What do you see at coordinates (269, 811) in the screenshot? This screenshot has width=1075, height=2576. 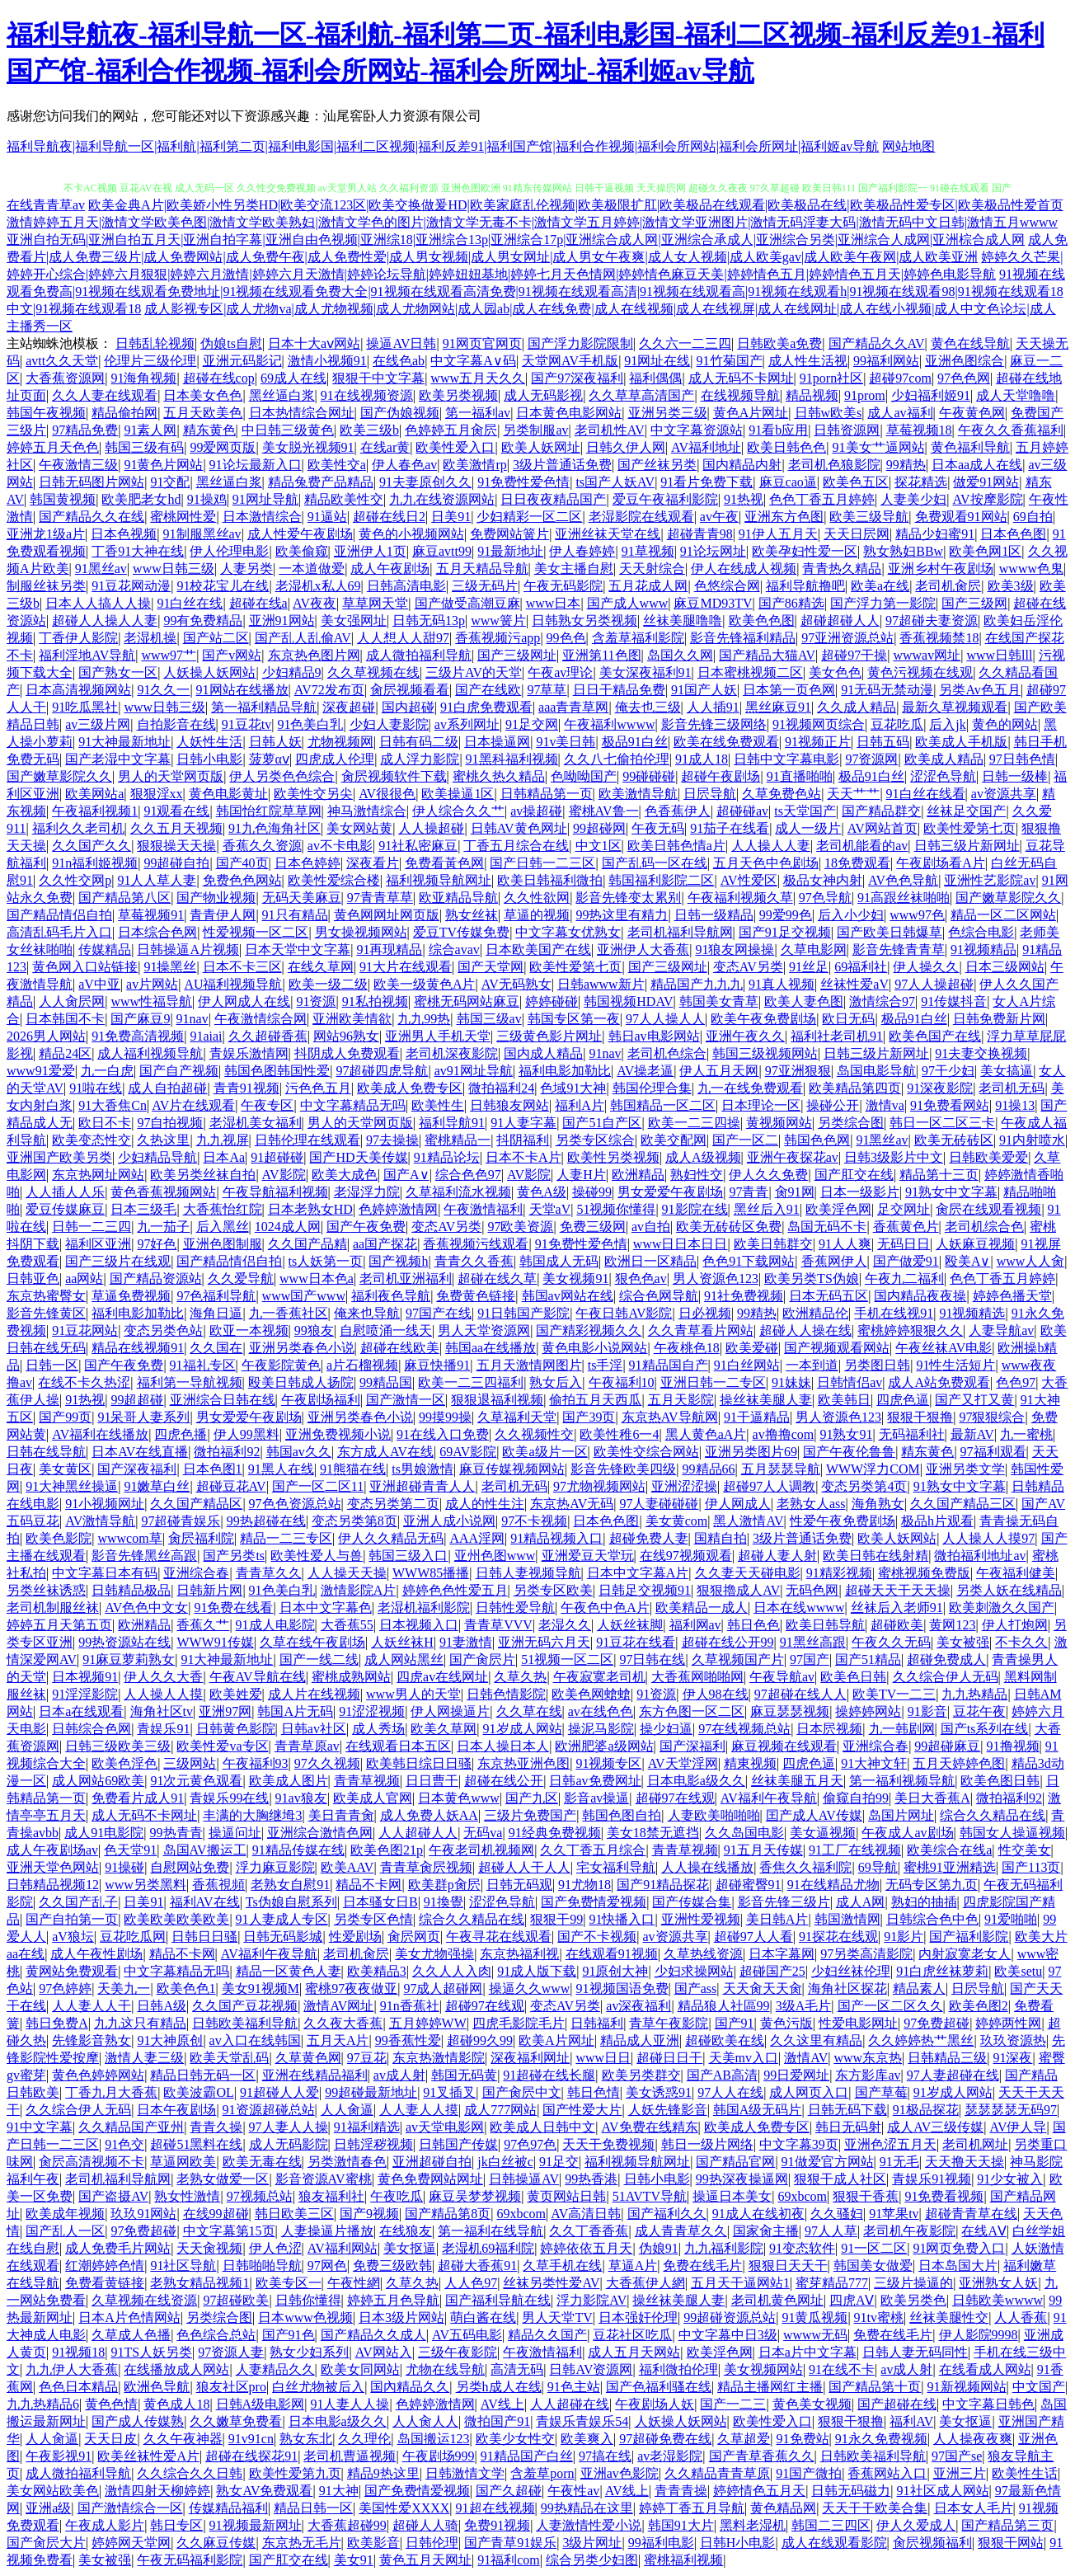 I see `韩国怡红院草草网` at bounding box center [269, 811].